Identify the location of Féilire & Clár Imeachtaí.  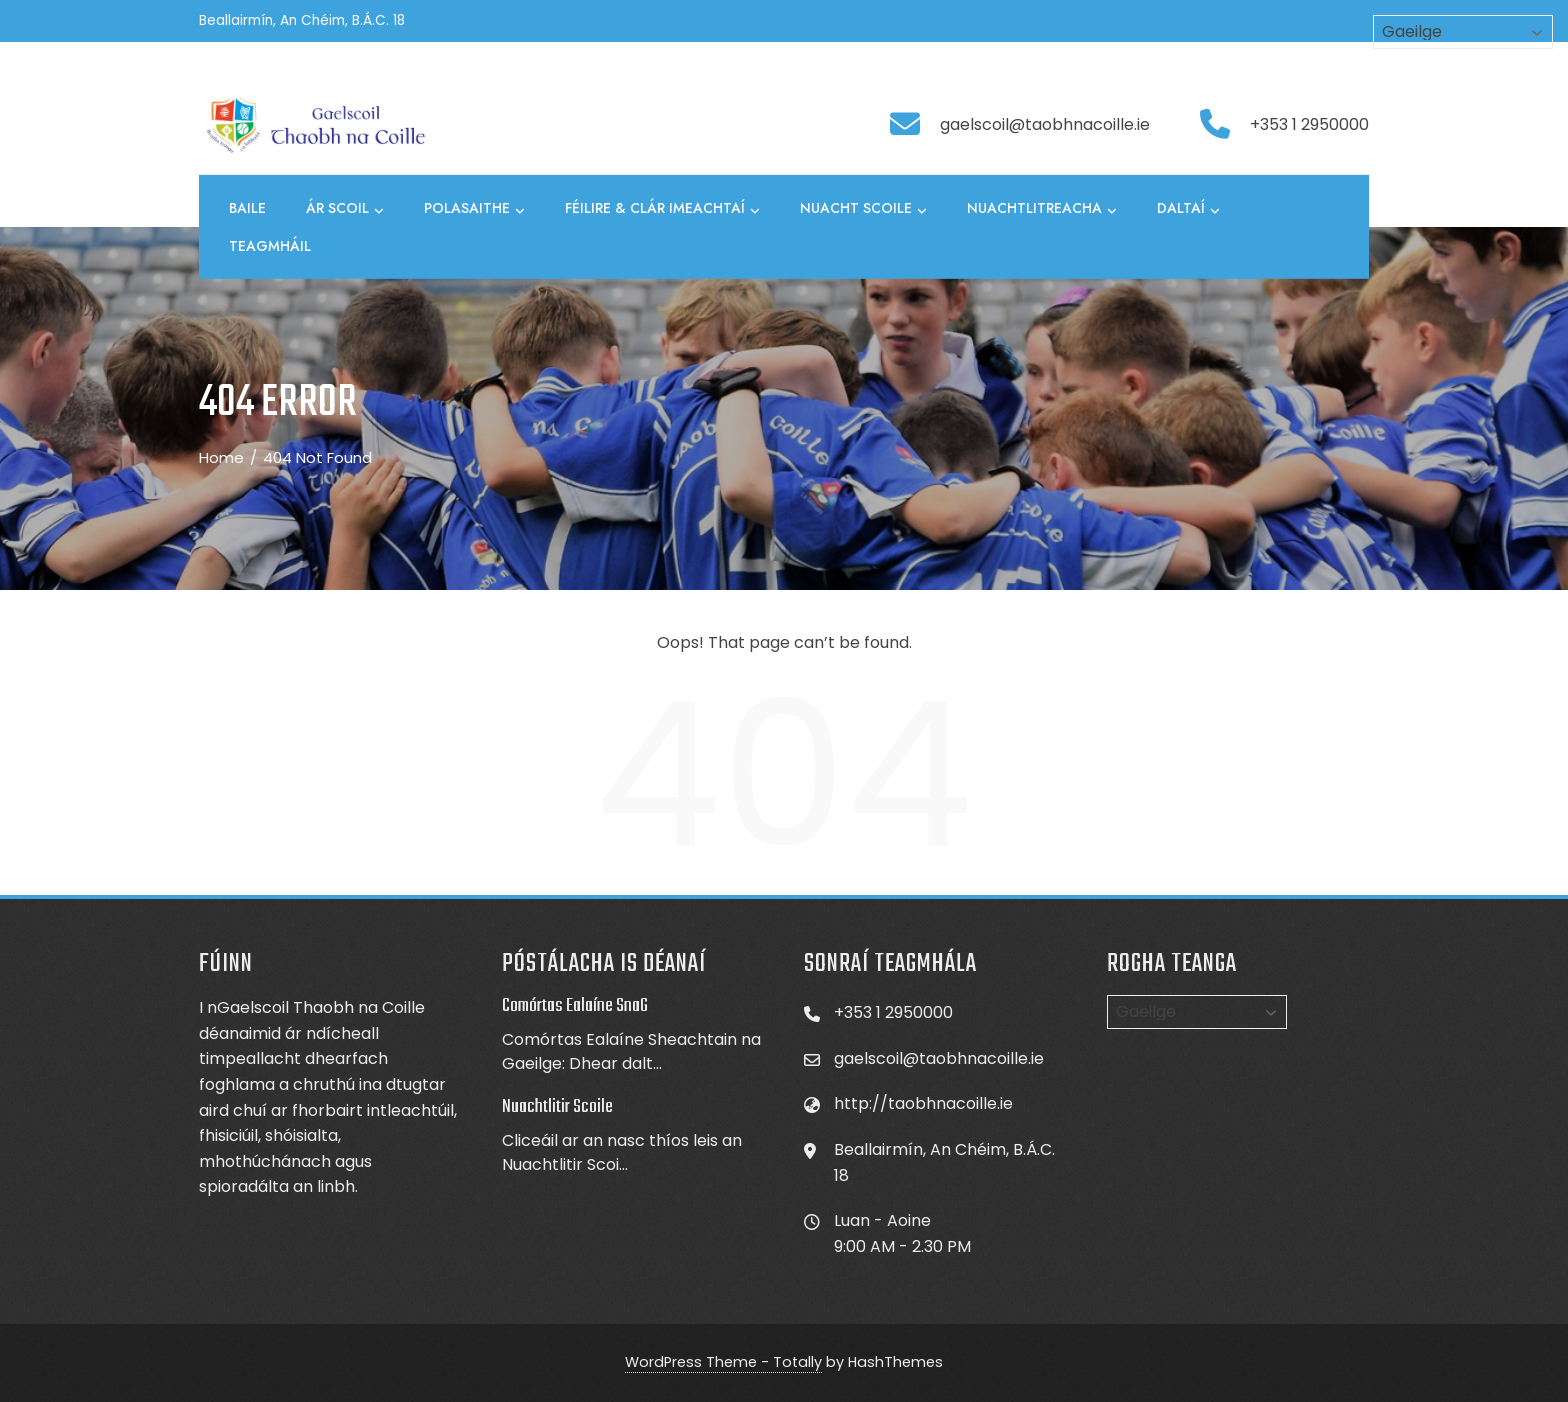
(662, 209).